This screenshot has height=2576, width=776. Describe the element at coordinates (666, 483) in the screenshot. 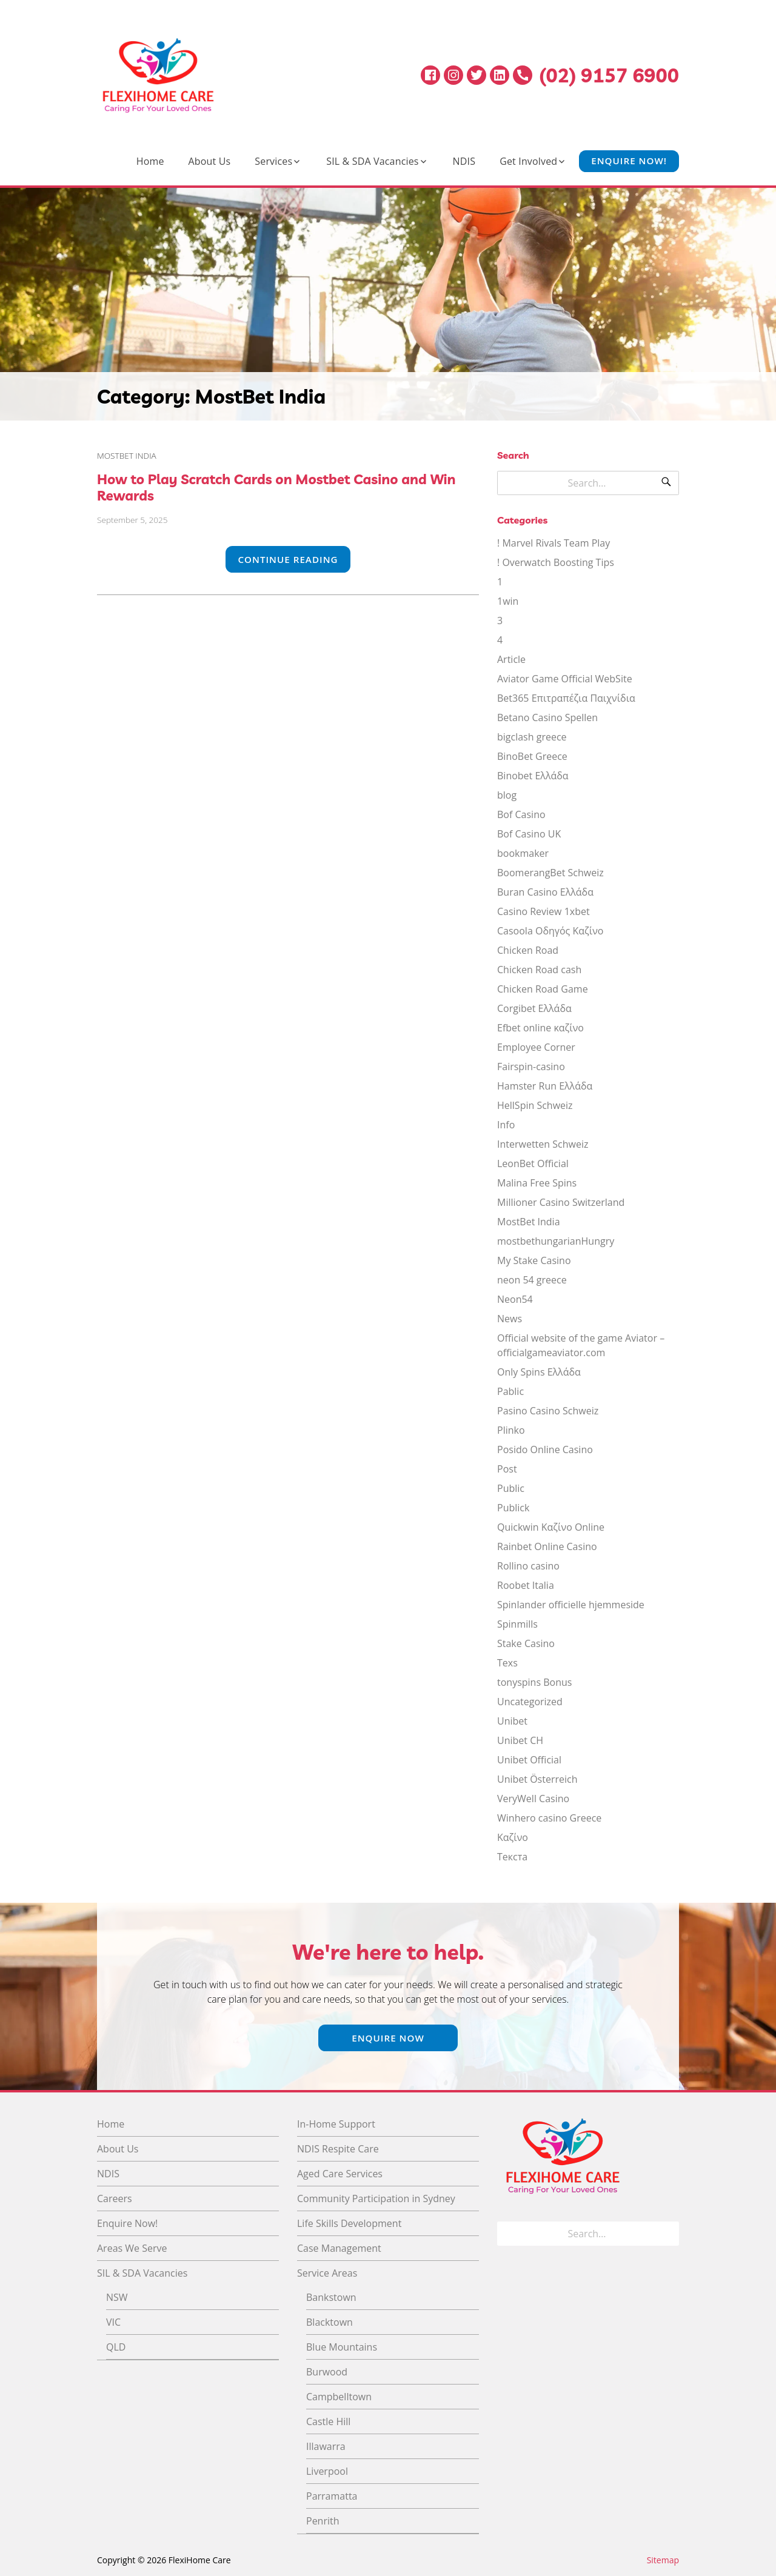

I see `[Search]` at that location.